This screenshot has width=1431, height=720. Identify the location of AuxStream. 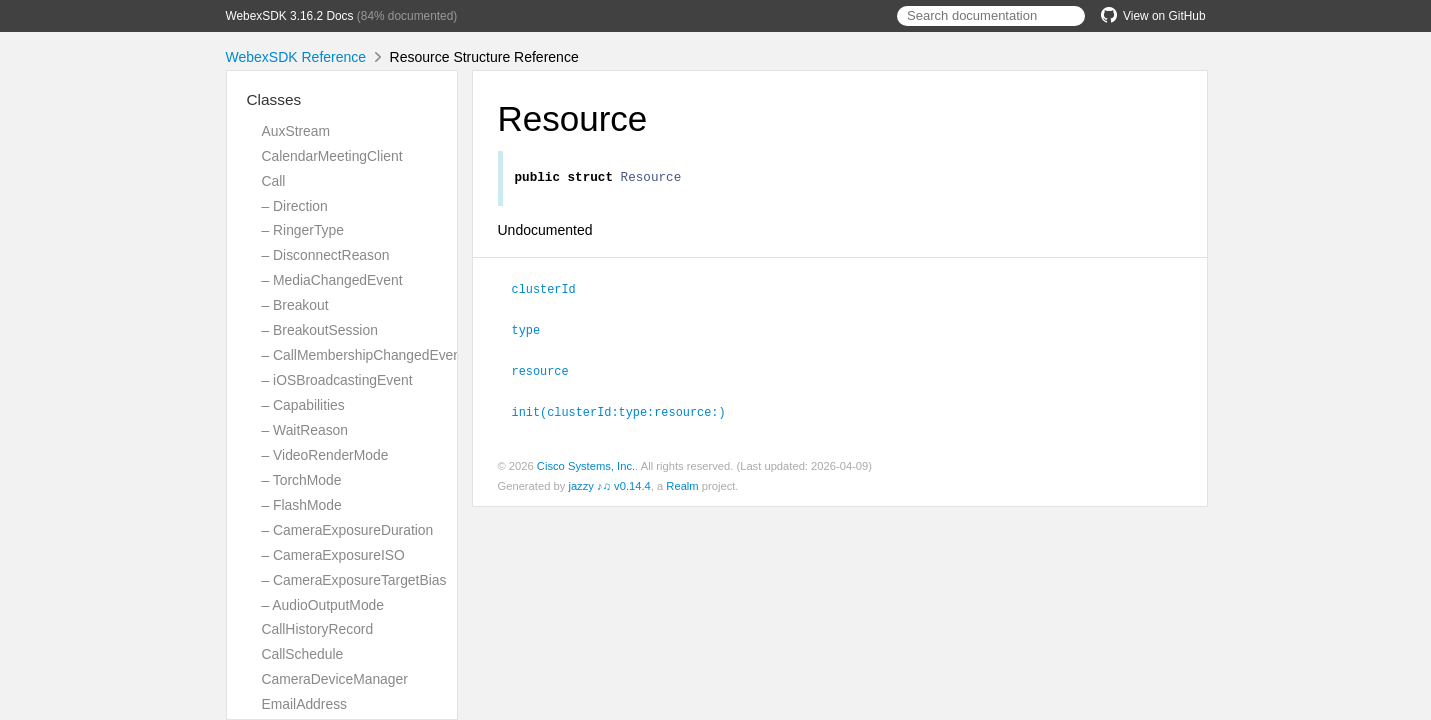
(296, 131).